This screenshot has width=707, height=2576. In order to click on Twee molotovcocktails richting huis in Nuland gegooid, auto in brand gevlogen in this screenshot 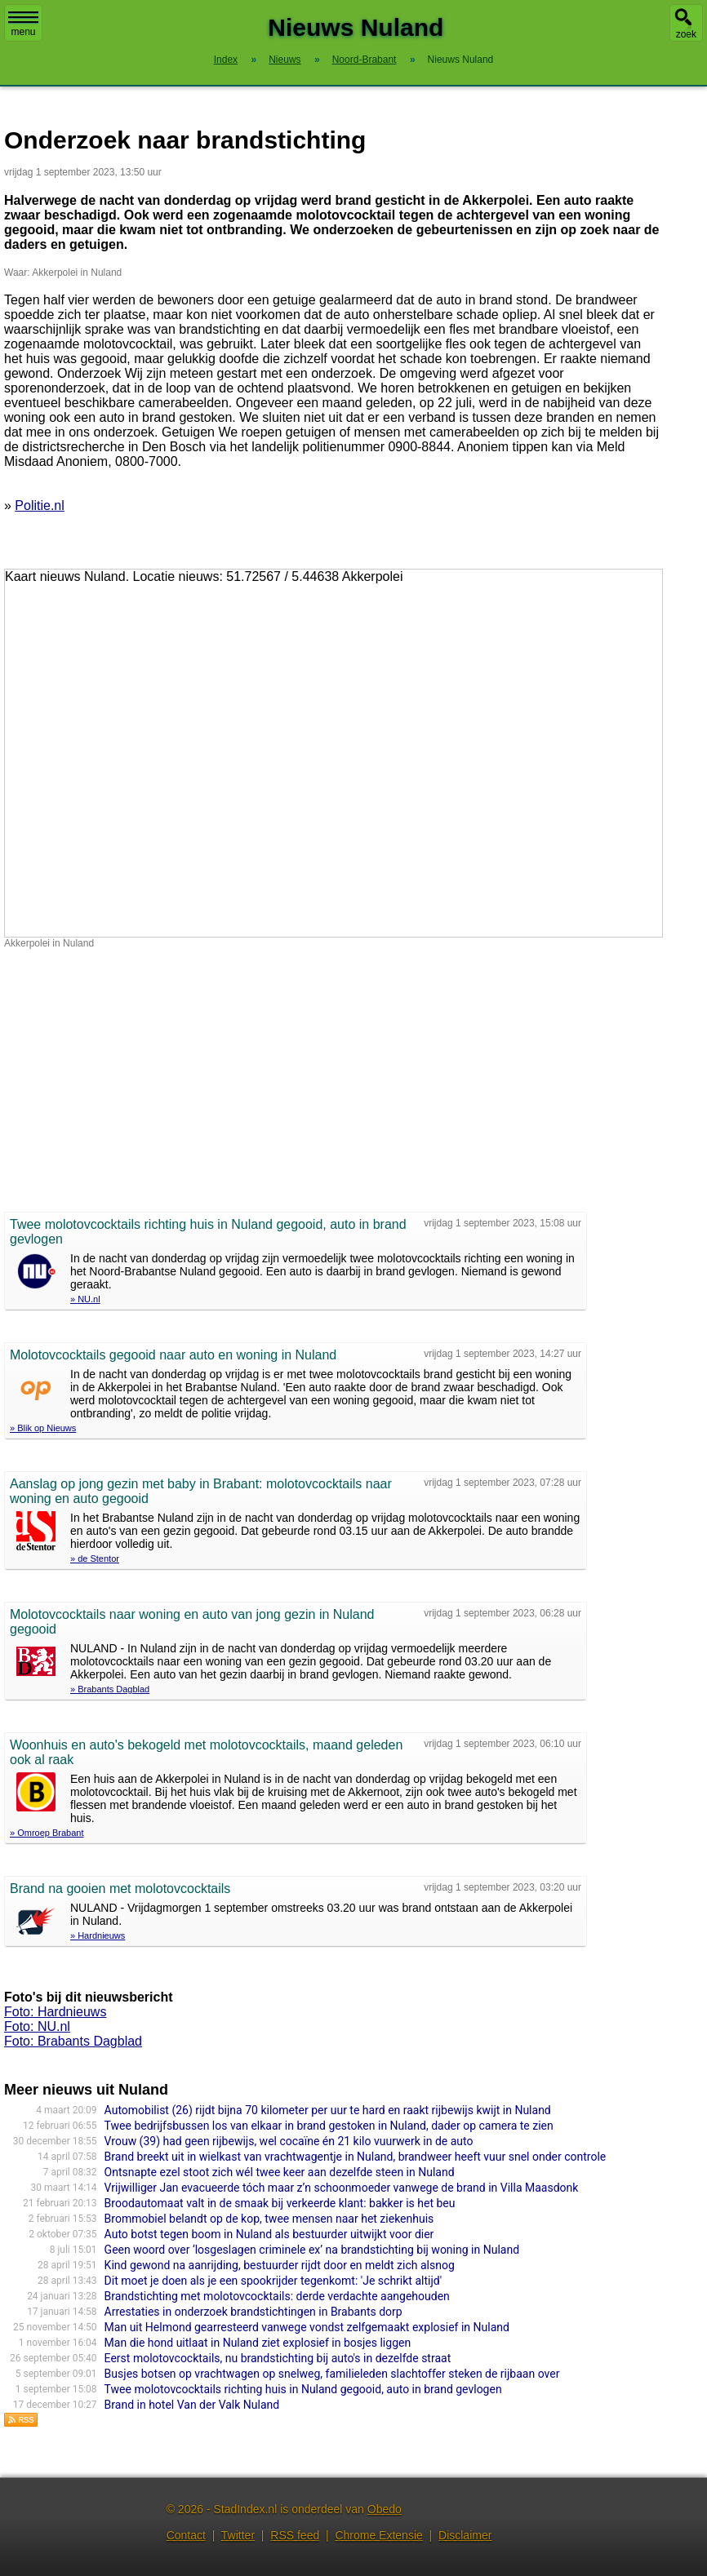, I will do `click(303, 2389)`.